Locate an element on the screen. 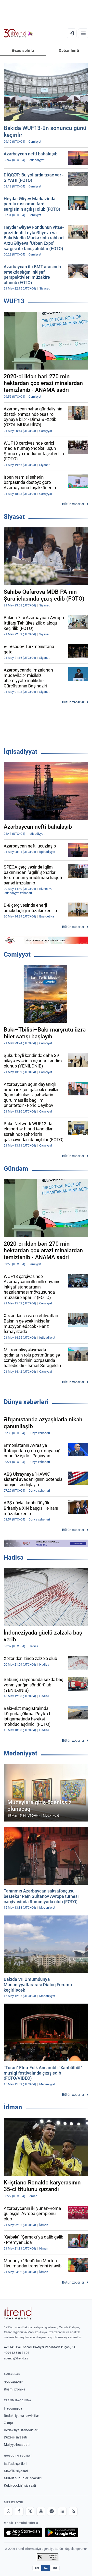  Xəbər lenti is located at coordinates (69, 50).